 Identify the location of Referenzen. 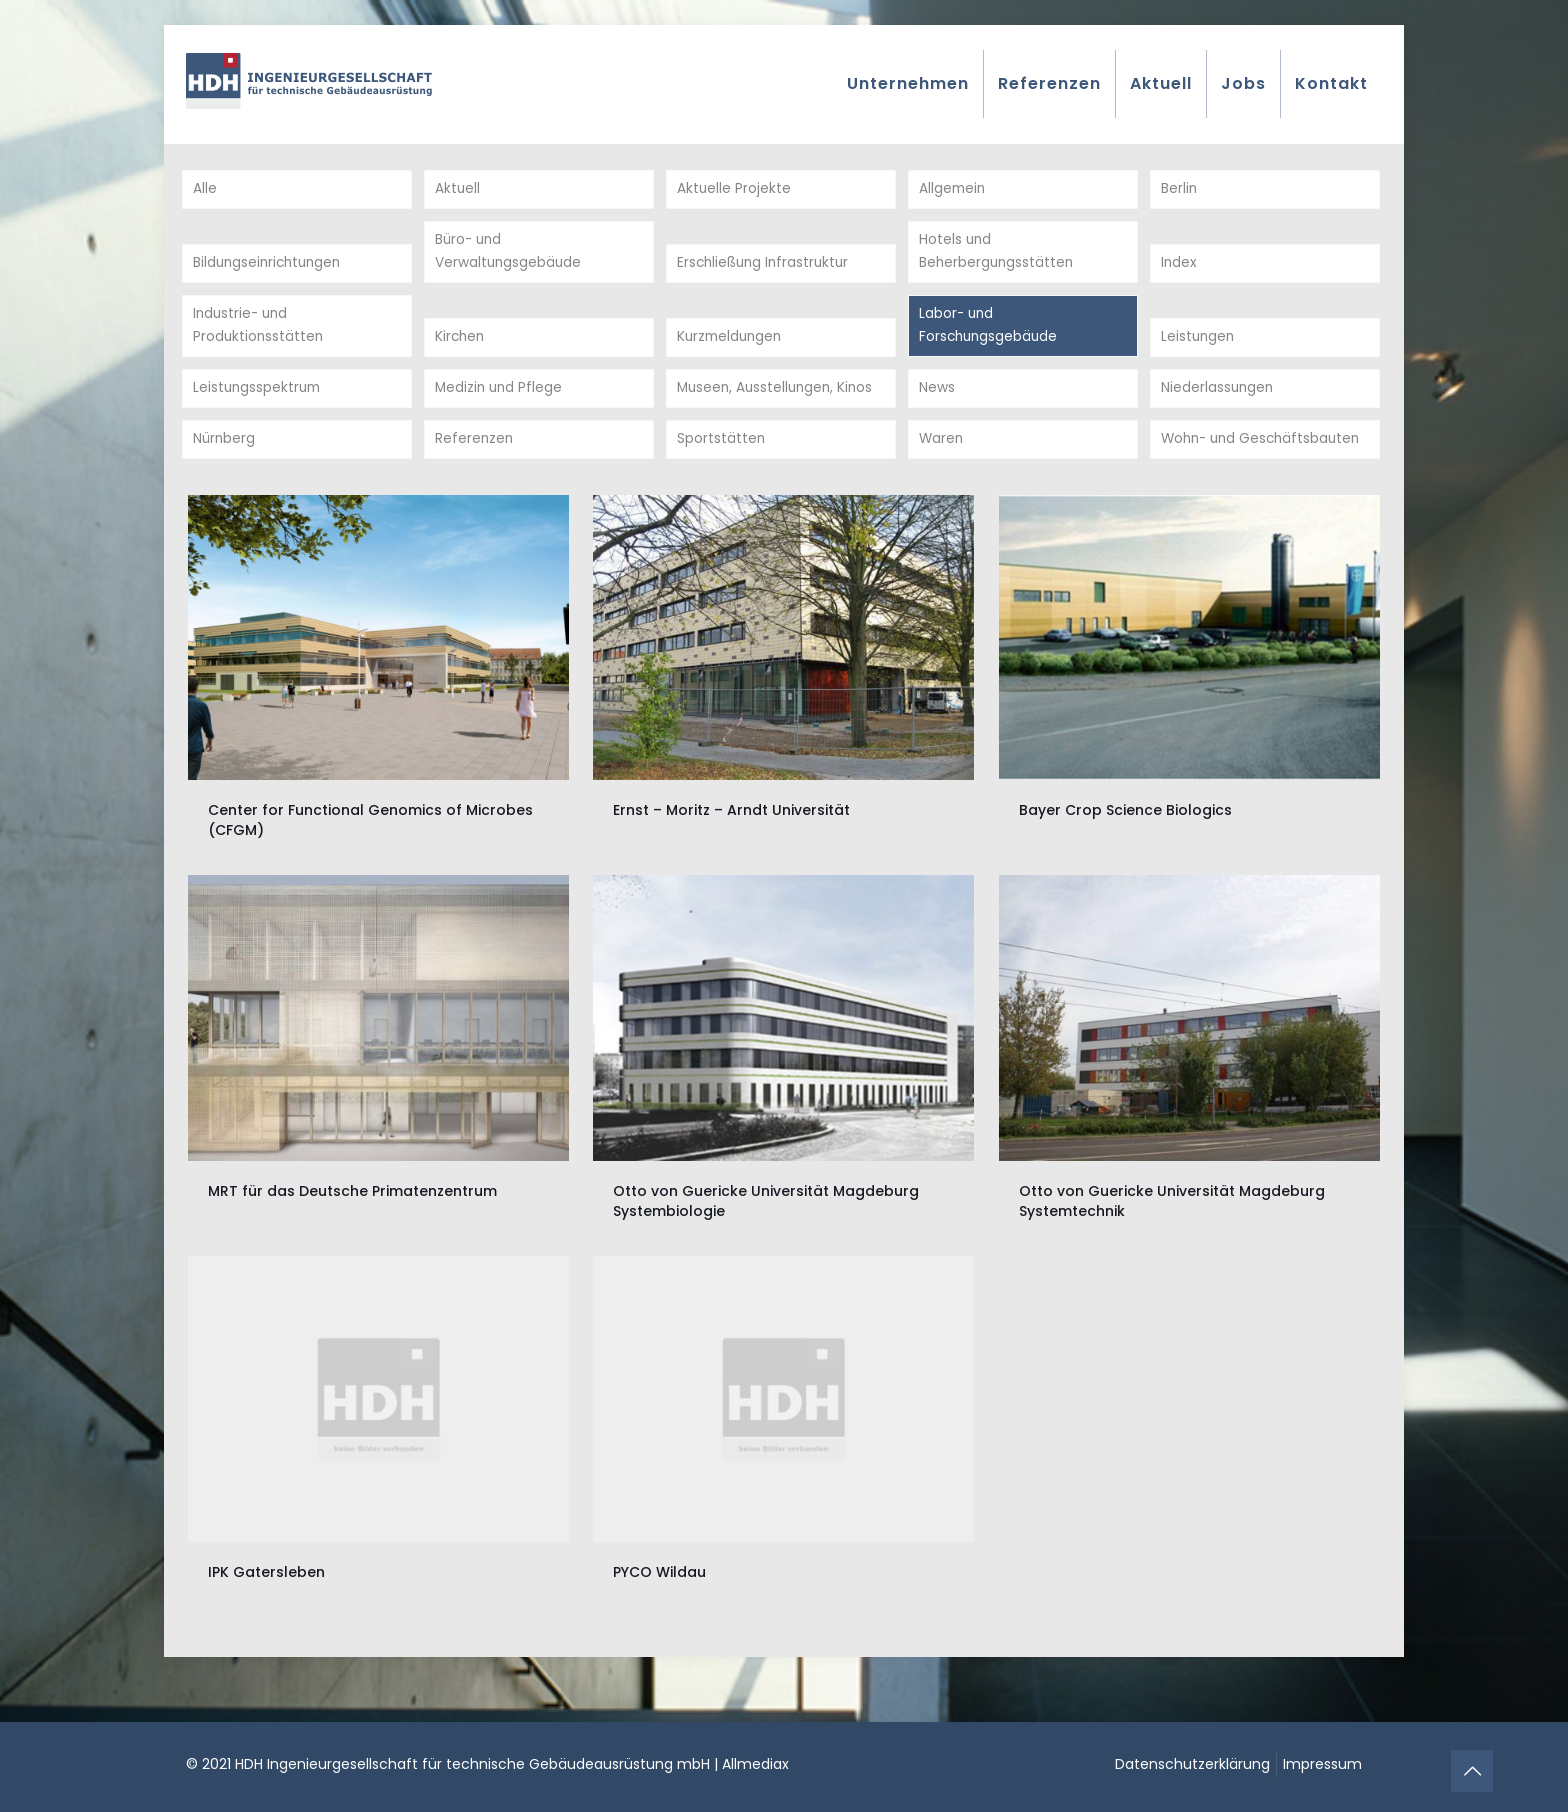
(475, 478).